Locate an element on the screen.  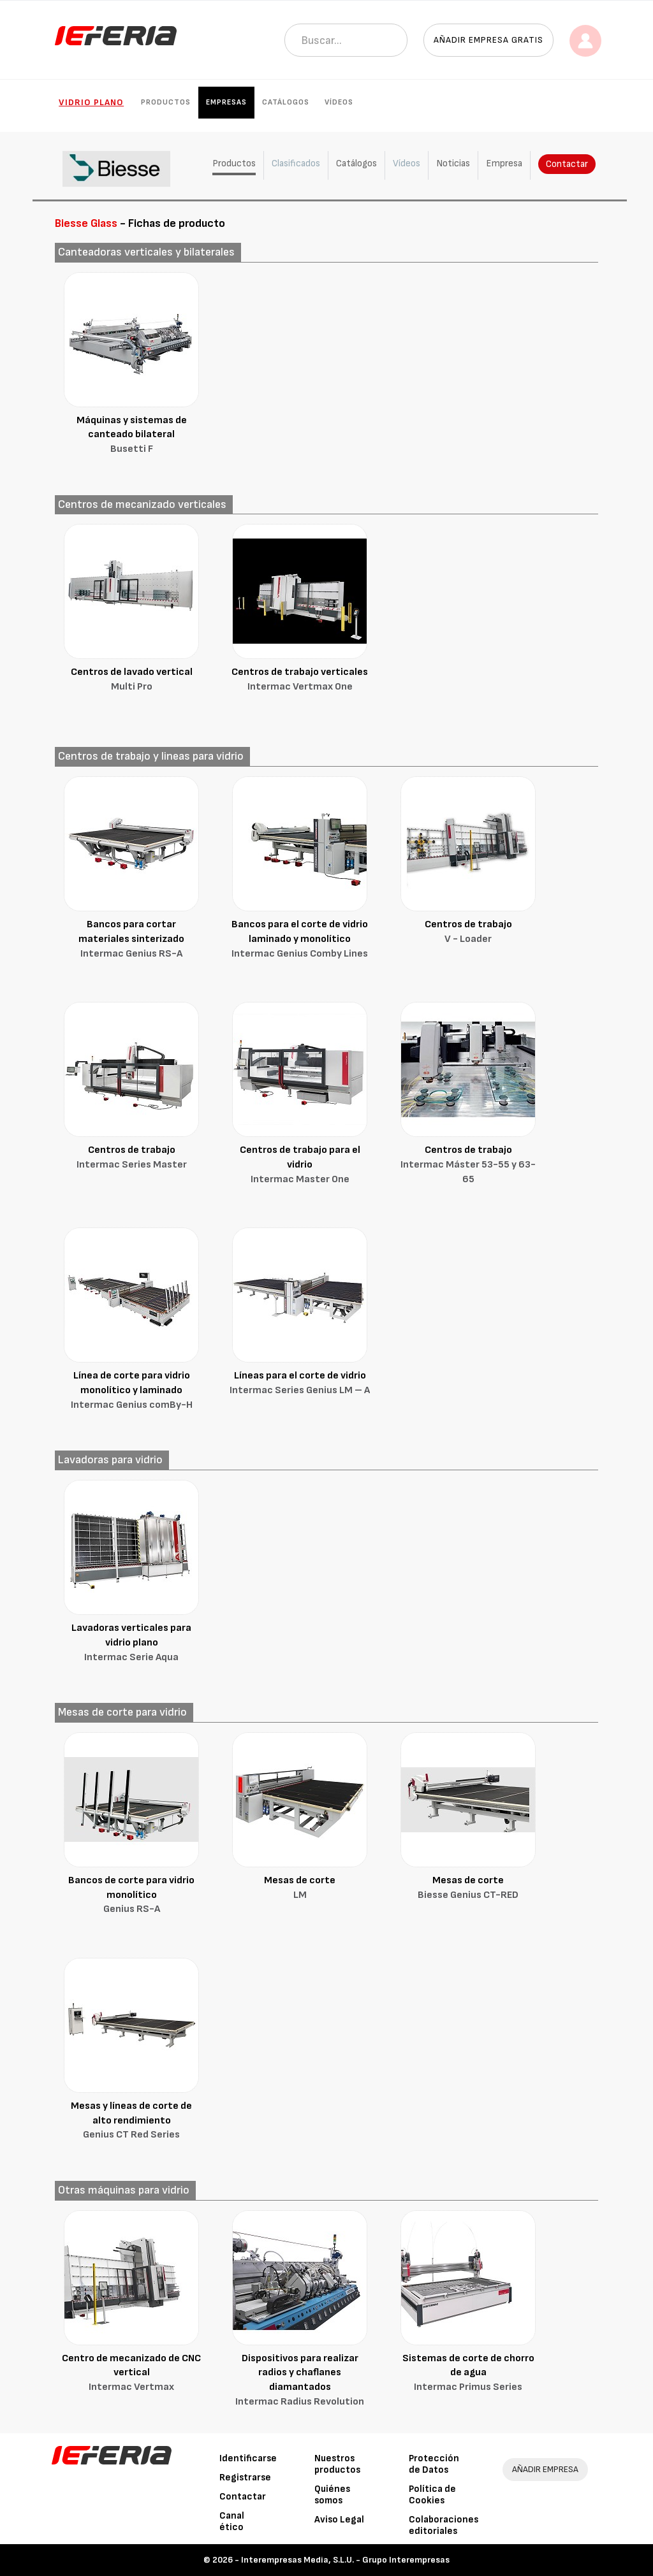
Nuestros productos is located at coordinates (337, 2464).